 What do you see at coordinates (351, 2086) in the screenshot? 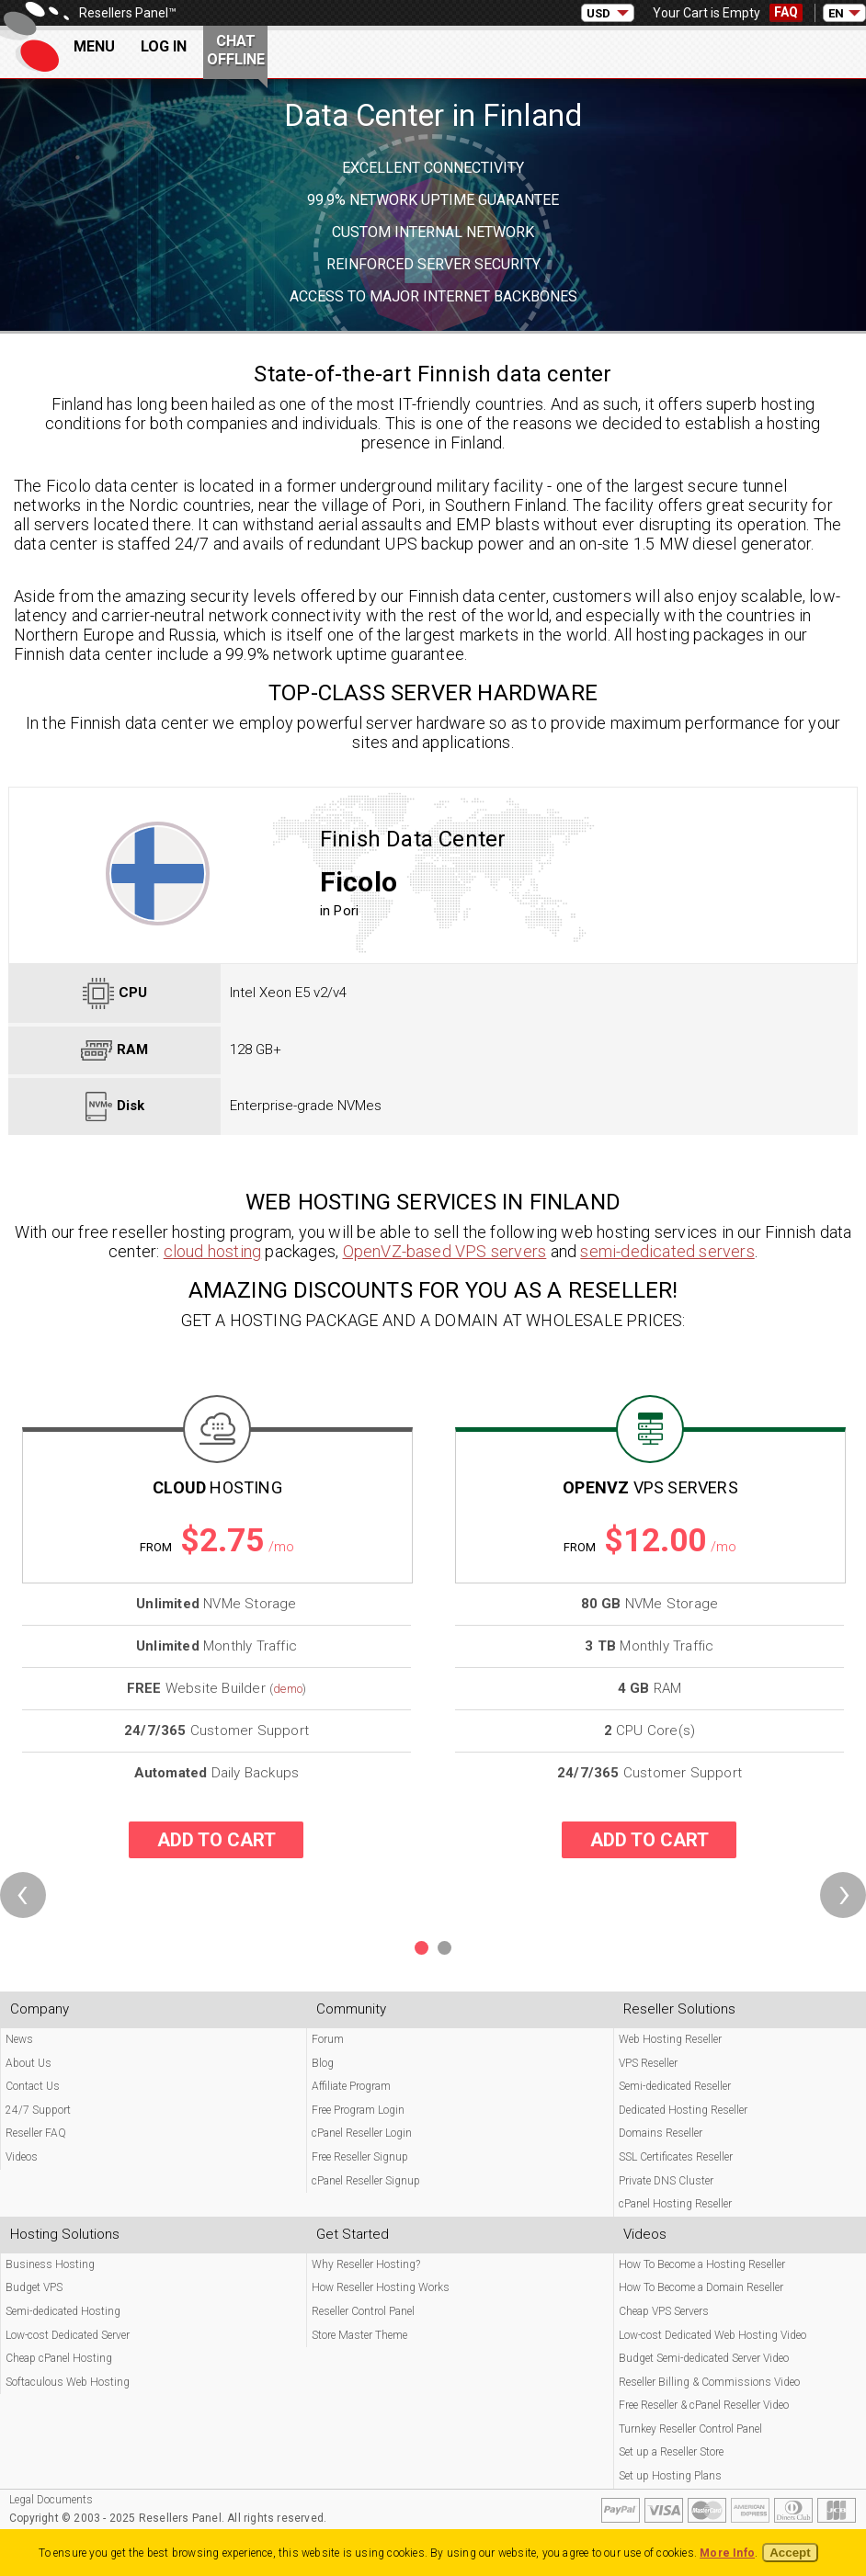
I see `Affiliate Program` at bounding box center [351, 2086].